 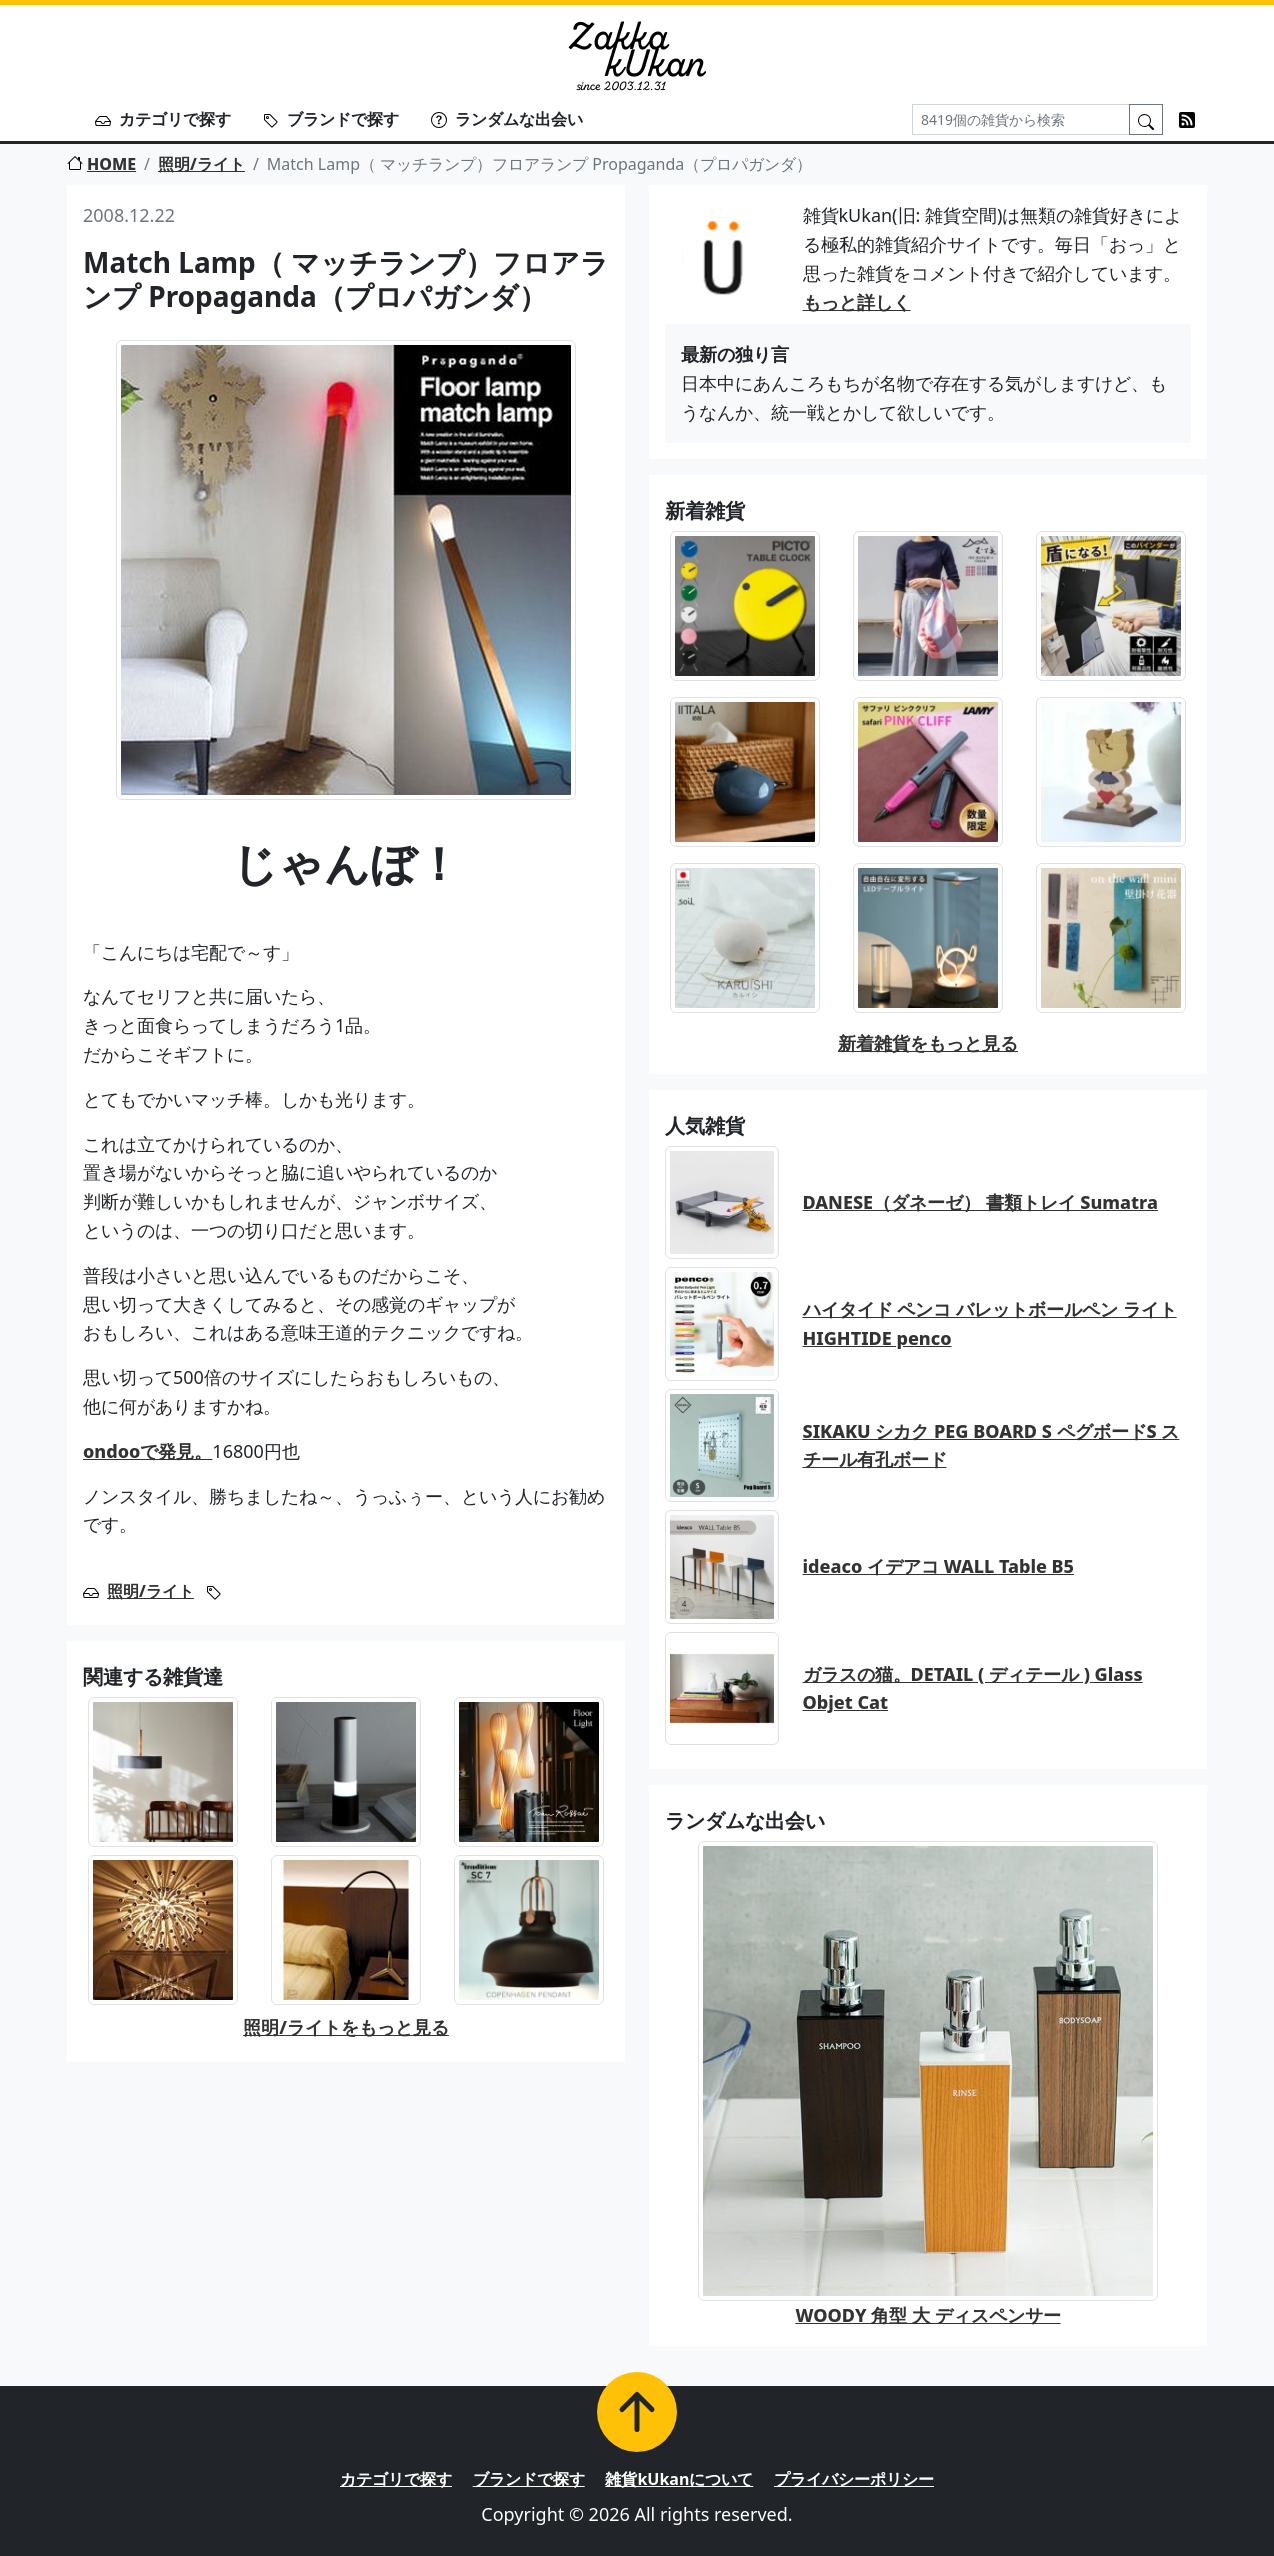 What do you see at coordinates (147, 1451) in the screenshot?
I see `ondooで発見。` at bounding box center [147, 1451].